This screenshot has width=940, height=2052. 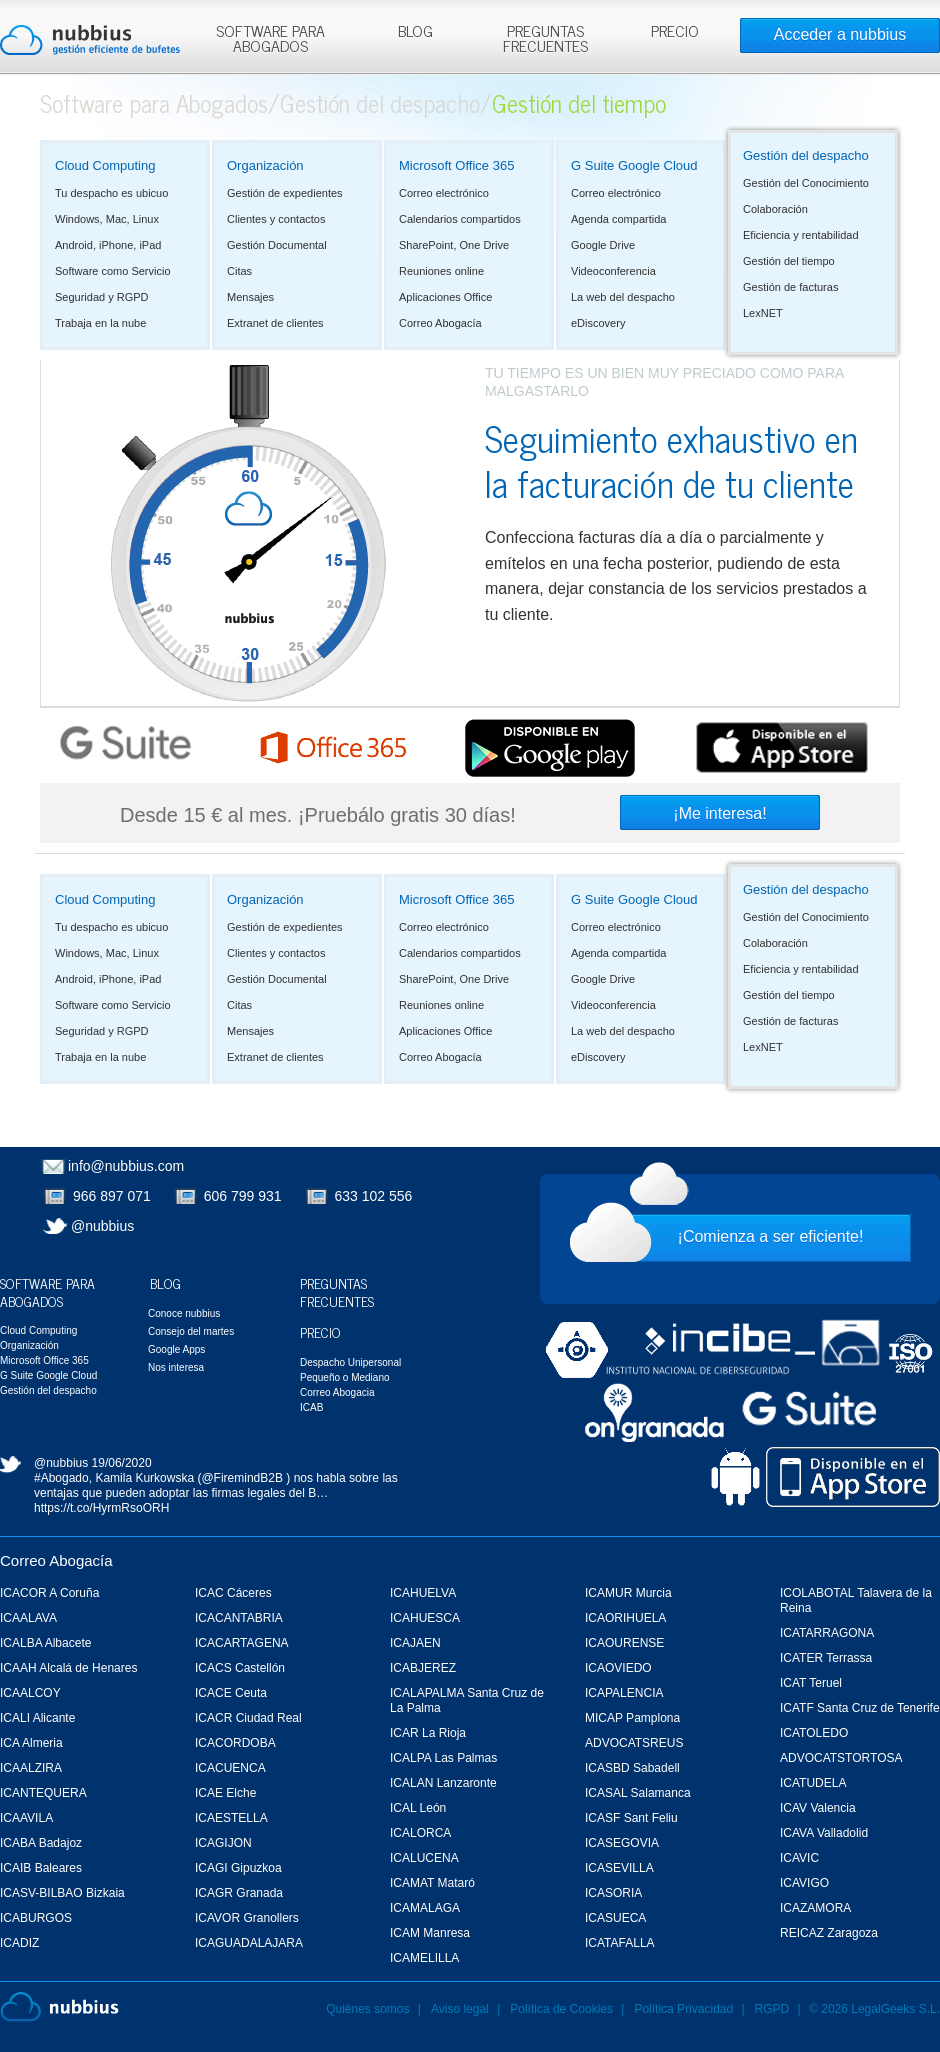 I want to click on Windows, Mac, Linux, so click(x=107, y=219).